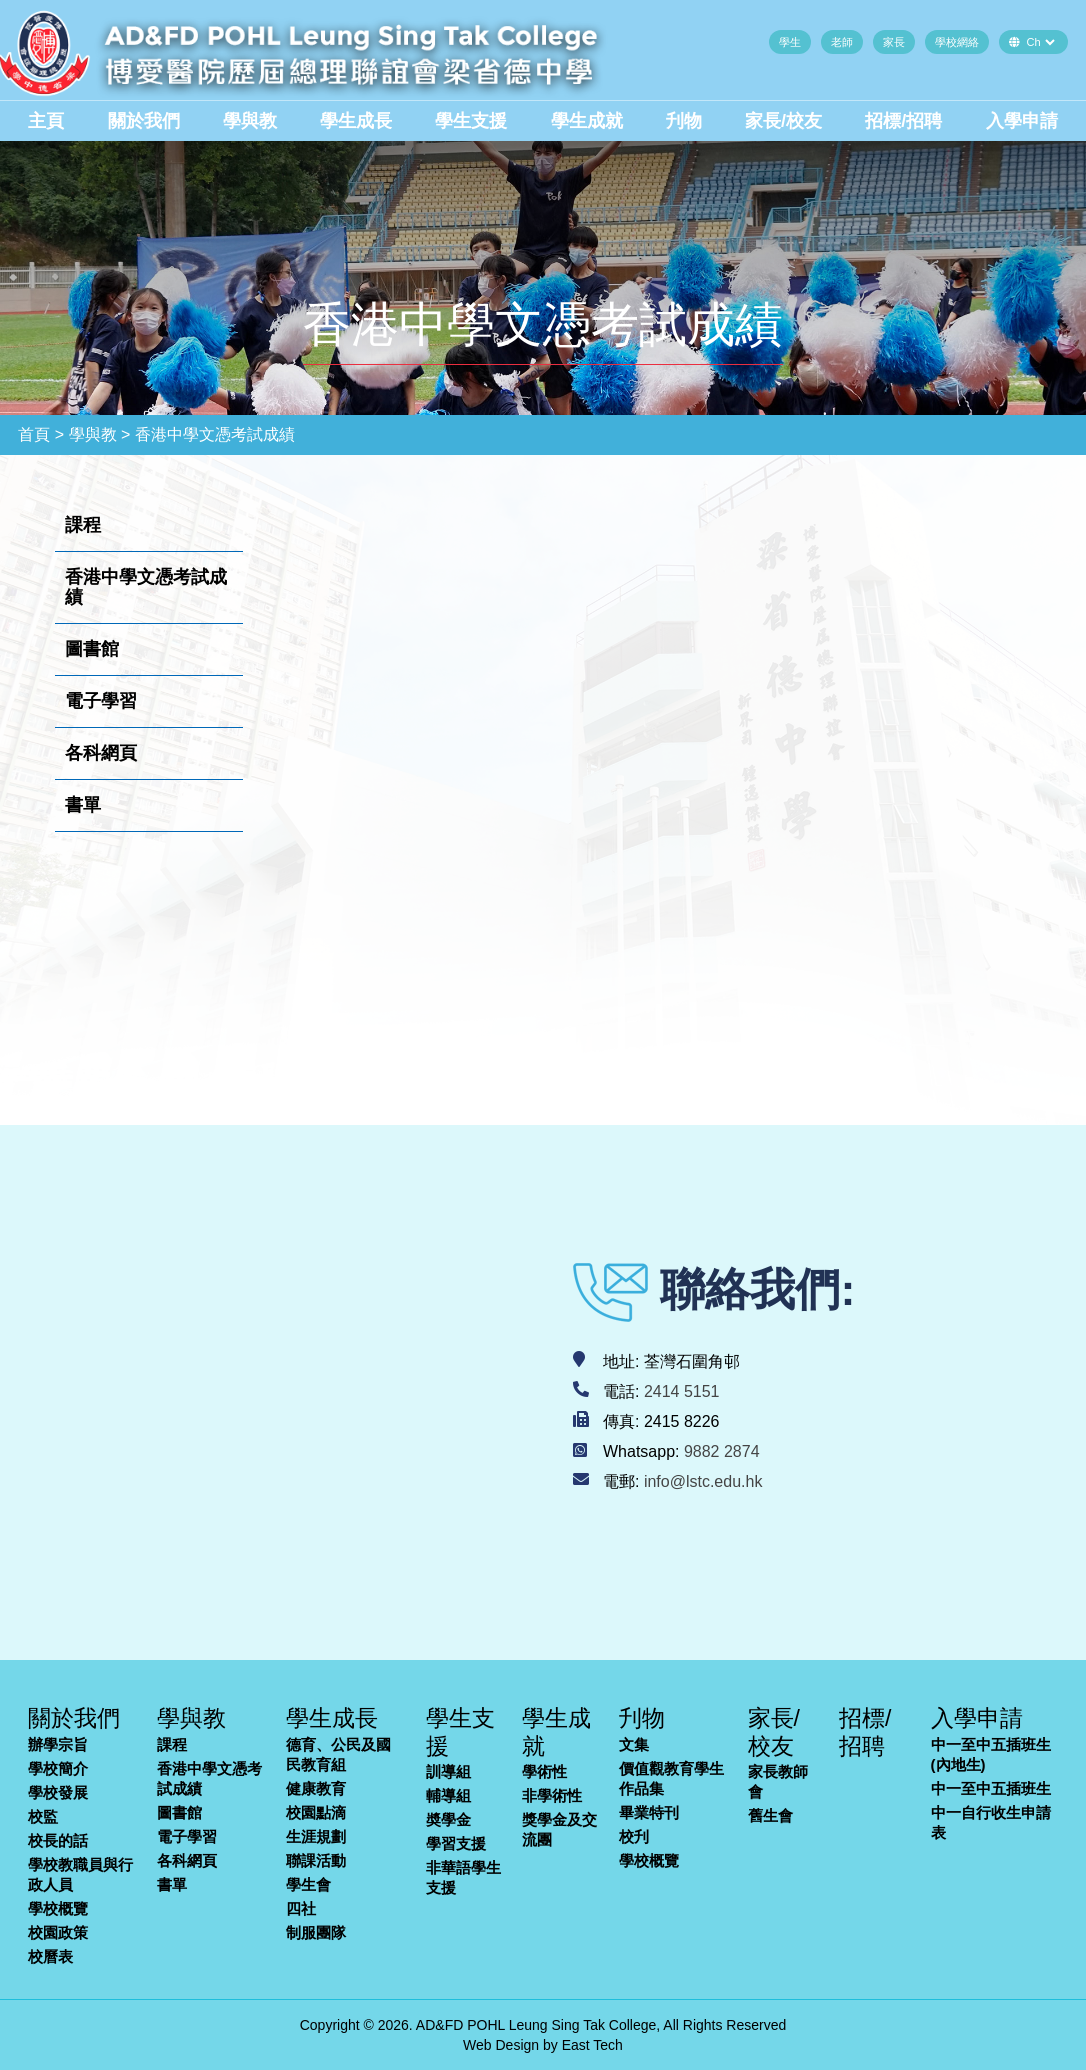 The height and width of the screenshot is (2070, 1086). Describe the element at coordinates (778, 1781) in the screenshot. I see `家長教師會` at that location.